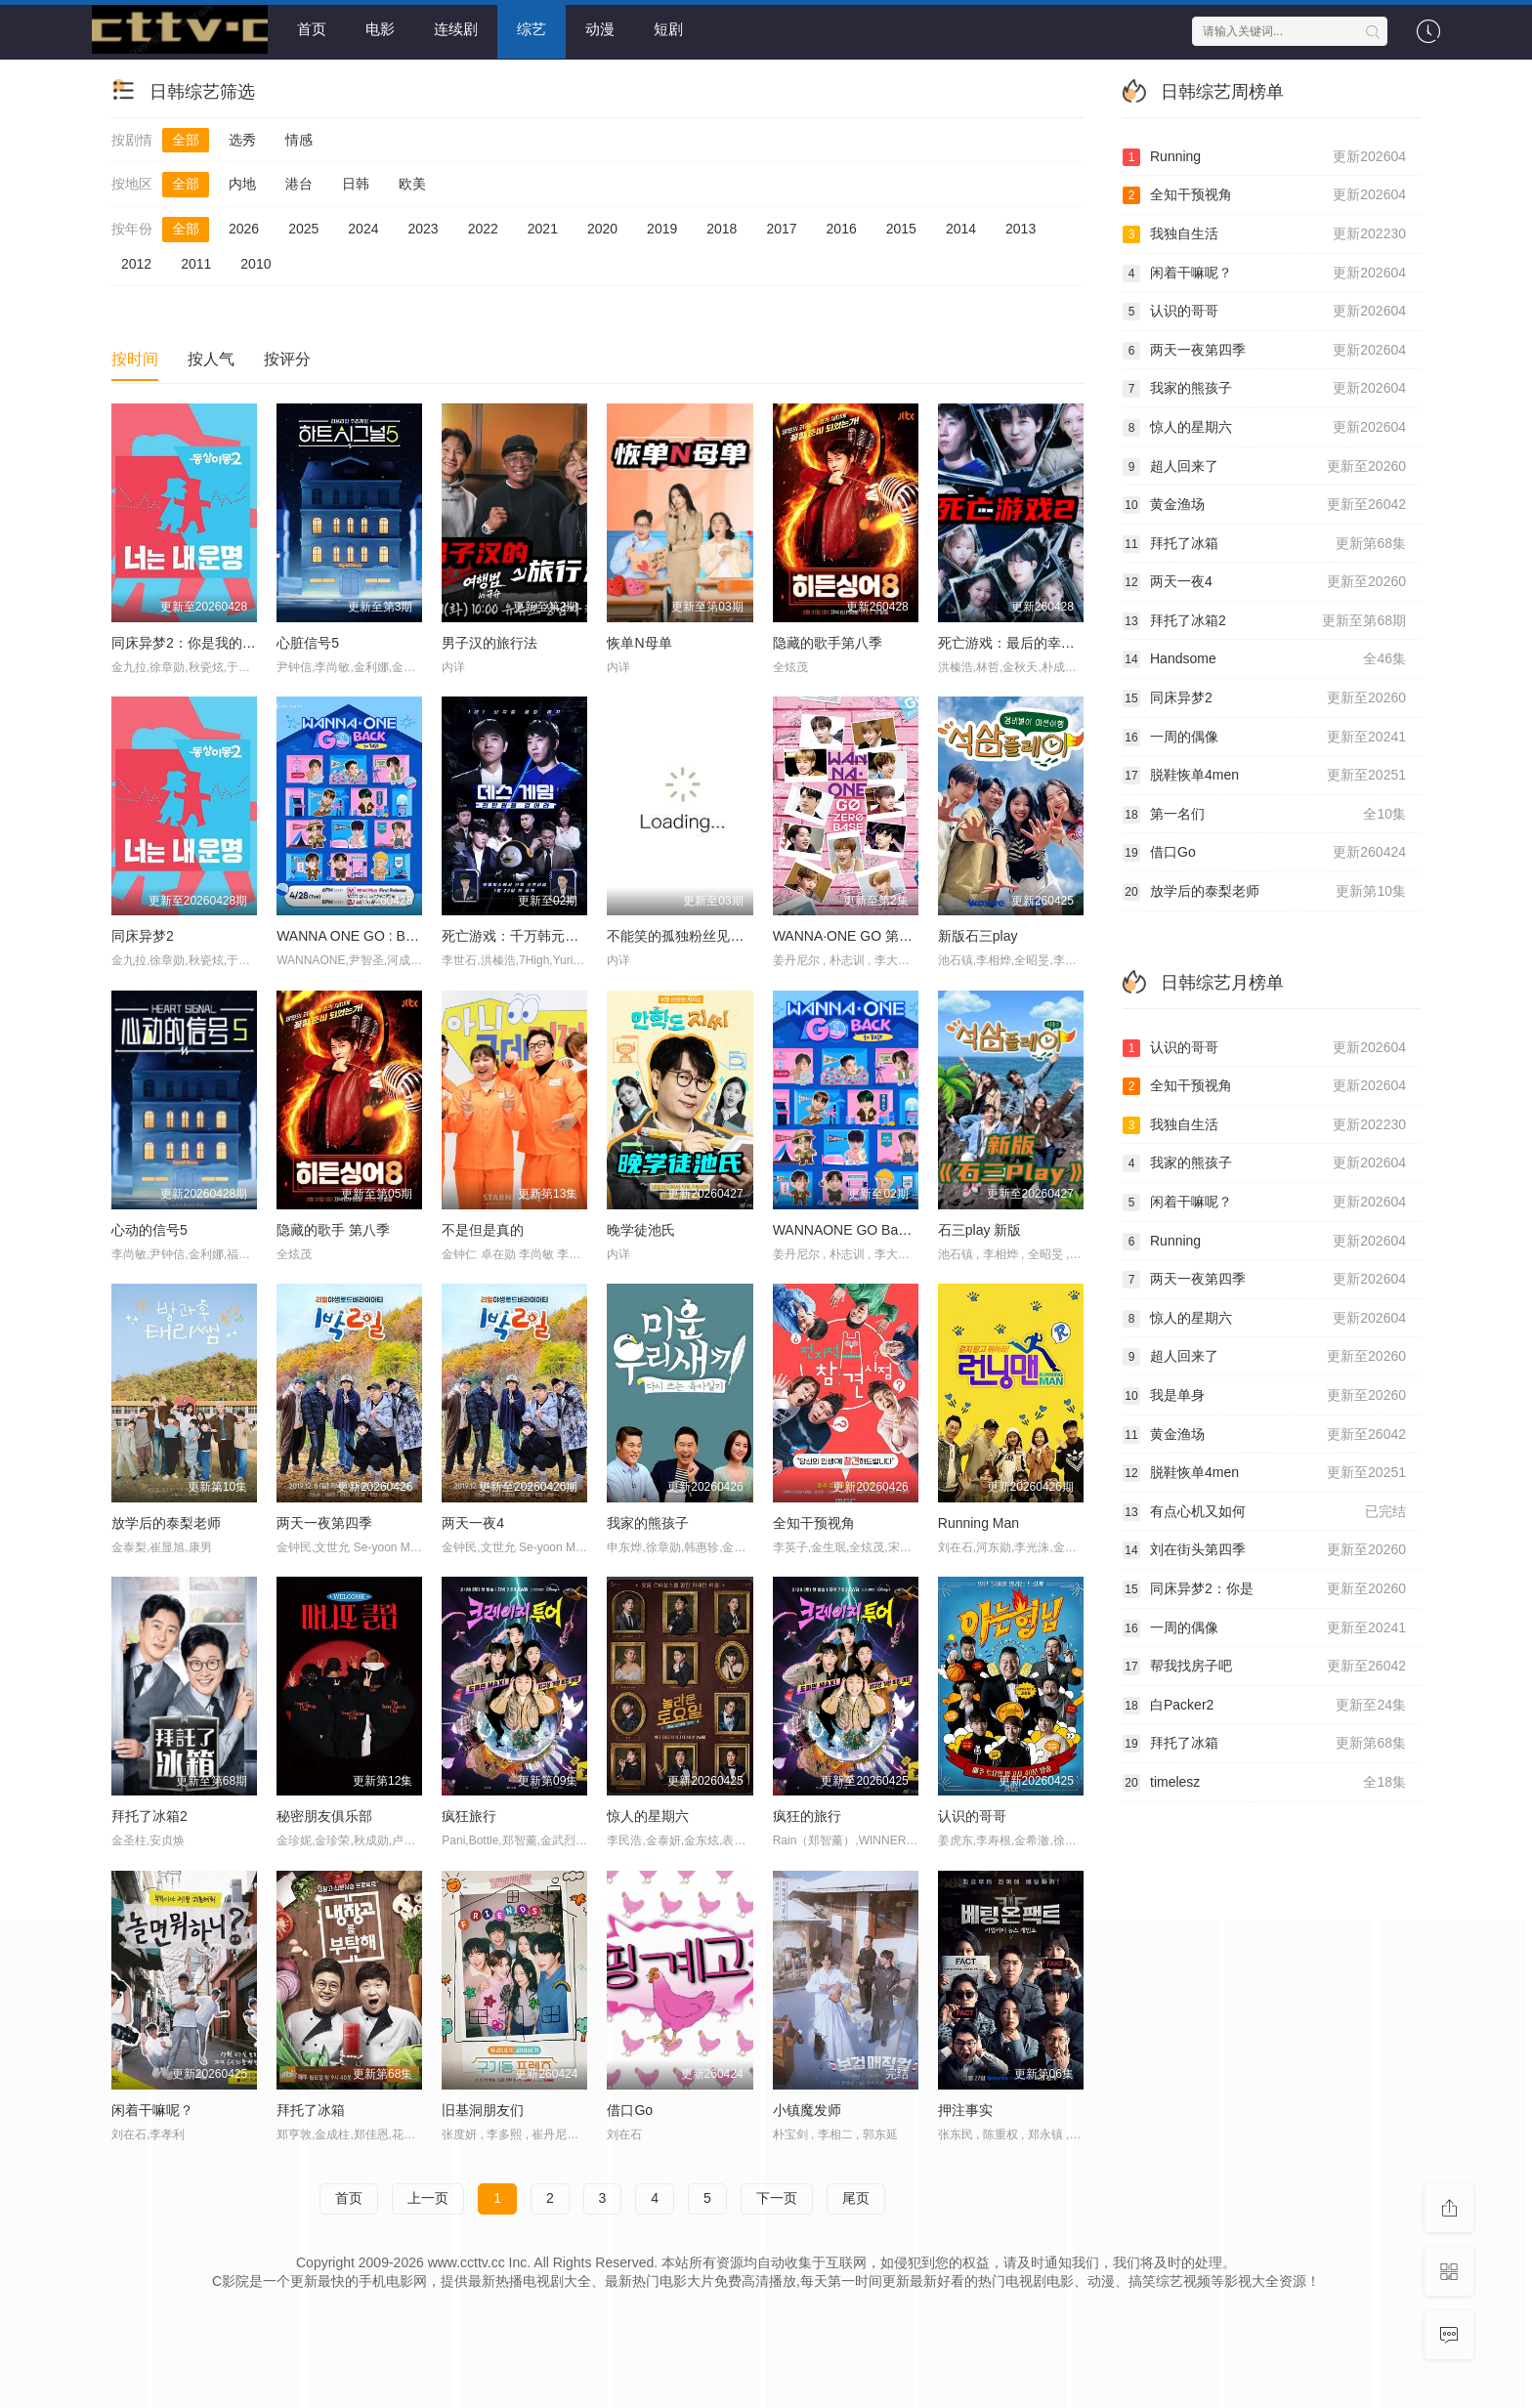 The width and height of the screenshot is (1532, 2408). I want to click on 短剧, so click(668, 29).